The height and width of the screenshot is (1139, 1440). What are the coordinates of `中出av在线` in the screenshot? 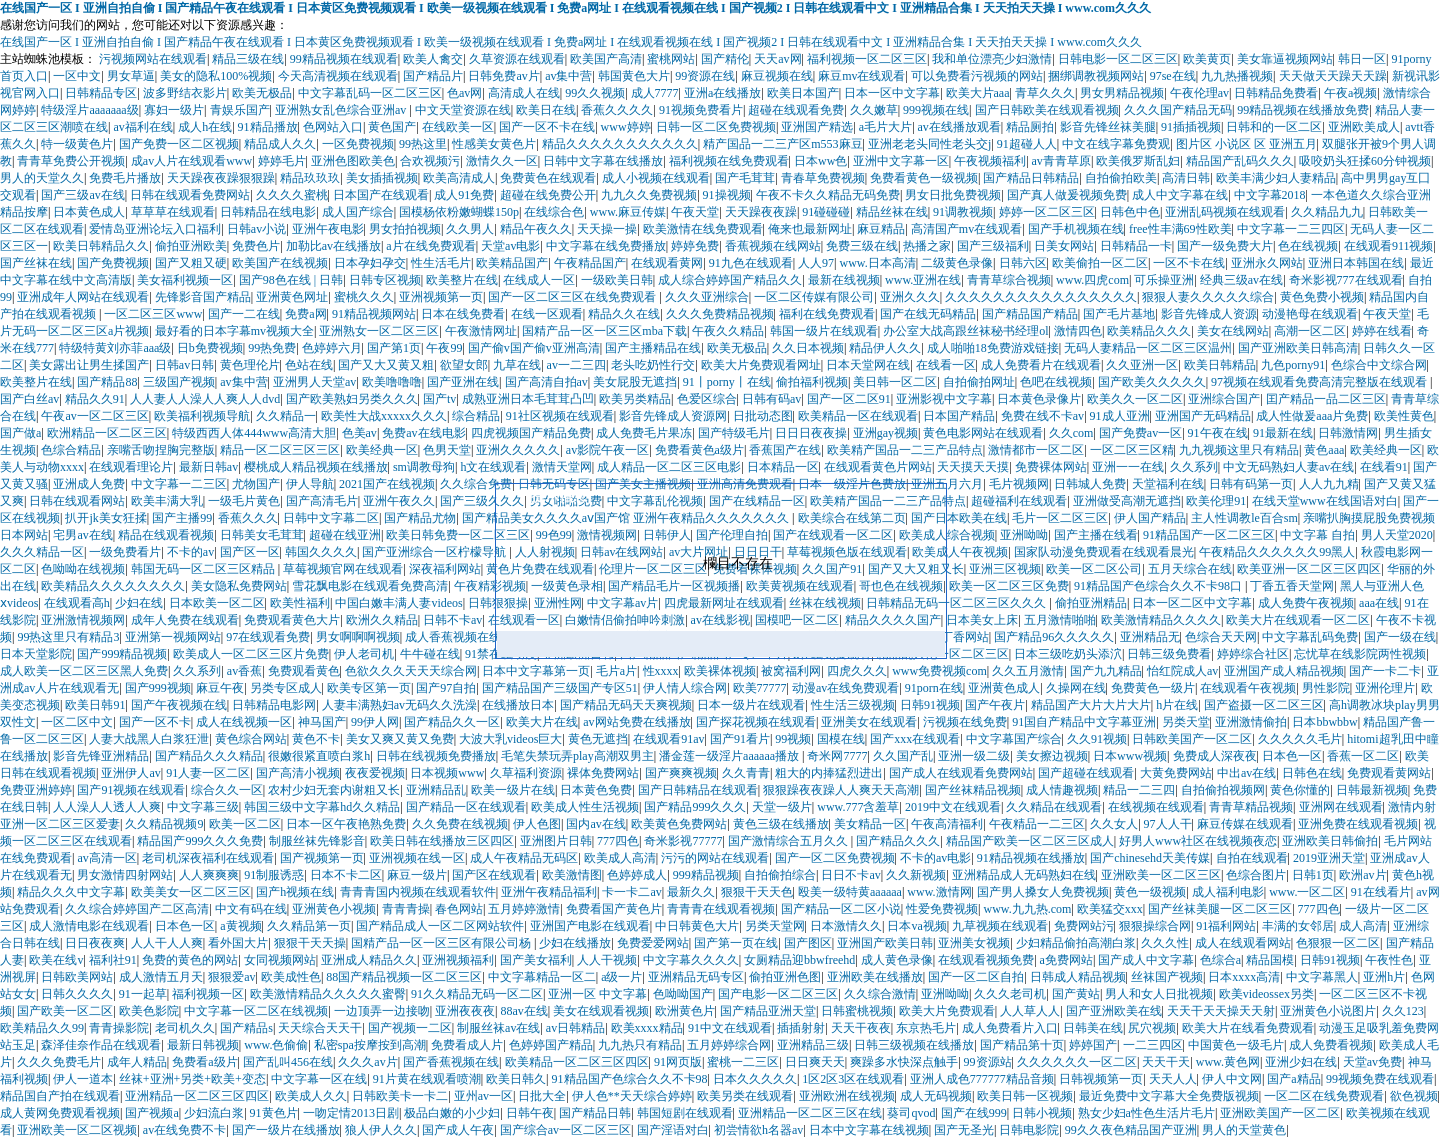 It's located at (1246, 773).